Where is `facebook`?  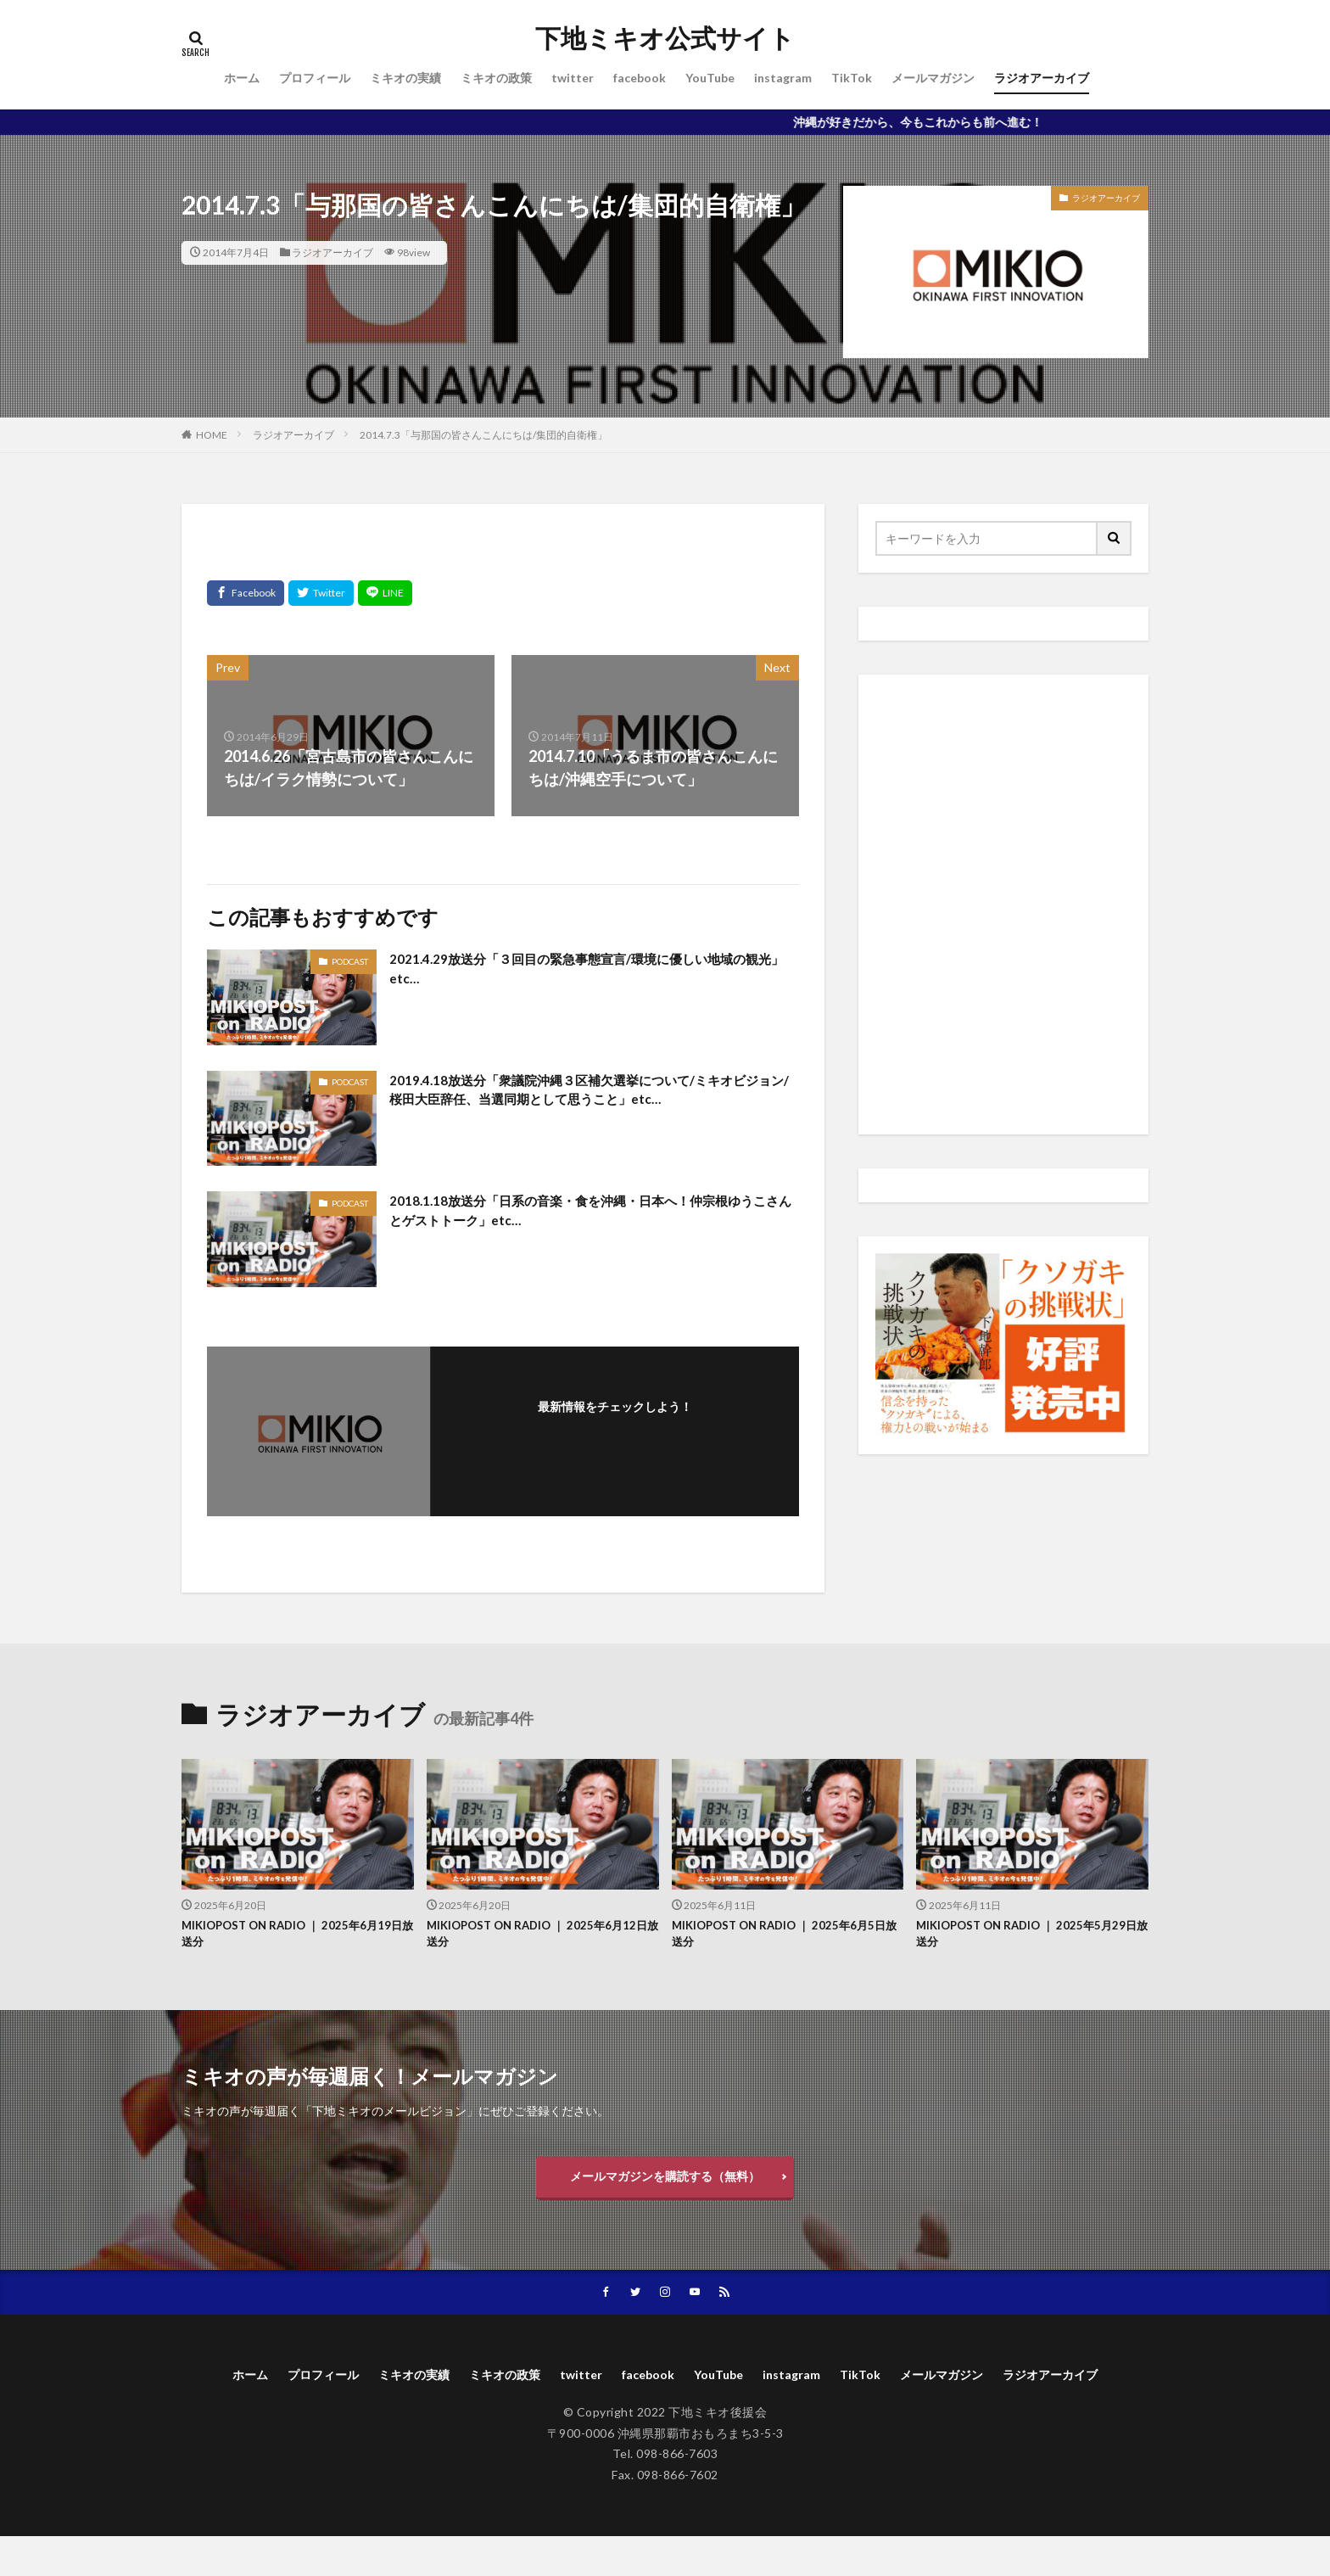 facebook is located at coordinates (639, 77).